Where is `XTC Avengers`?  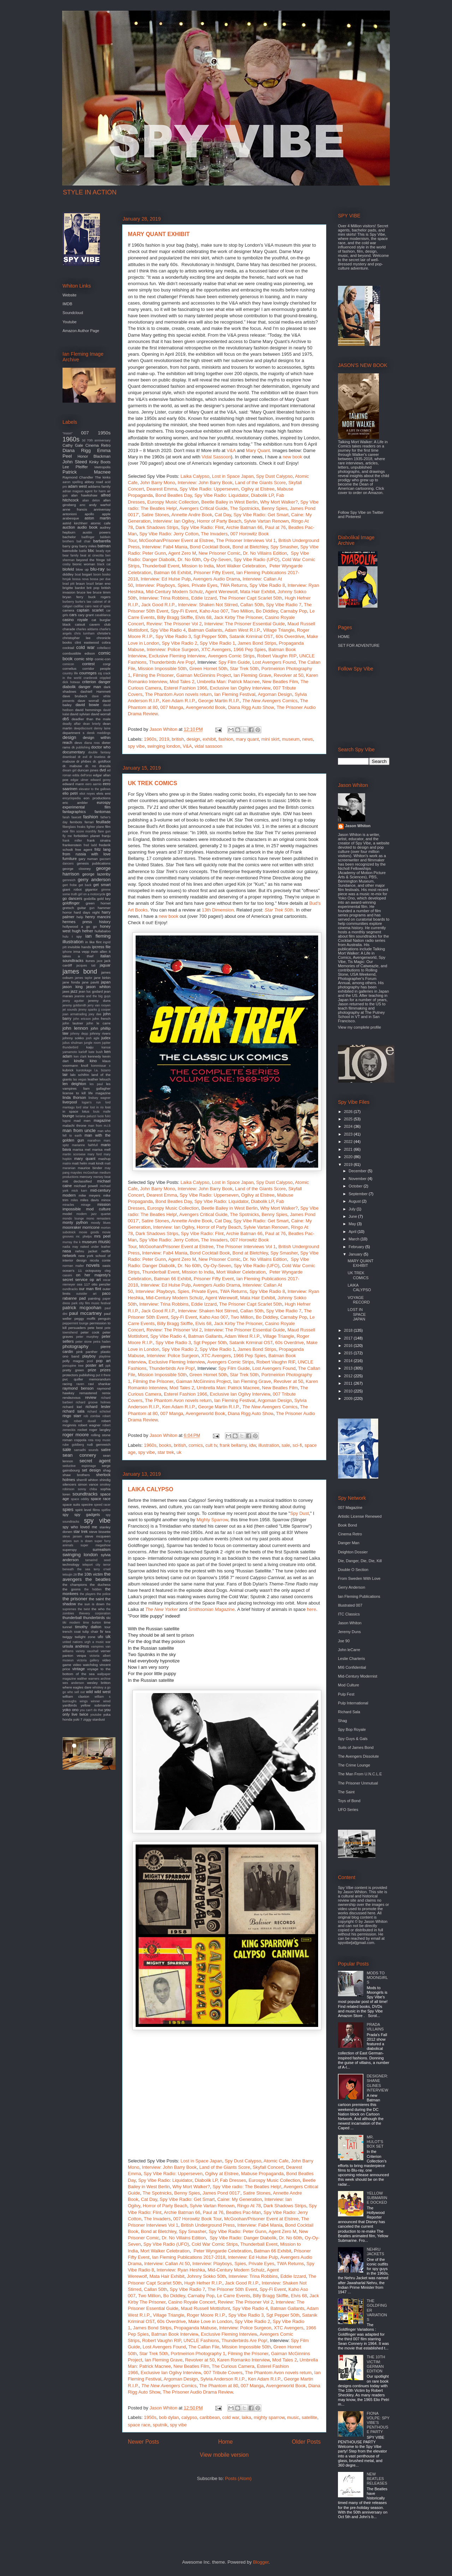
XTC Avengers is located at coordinates (216, 649).